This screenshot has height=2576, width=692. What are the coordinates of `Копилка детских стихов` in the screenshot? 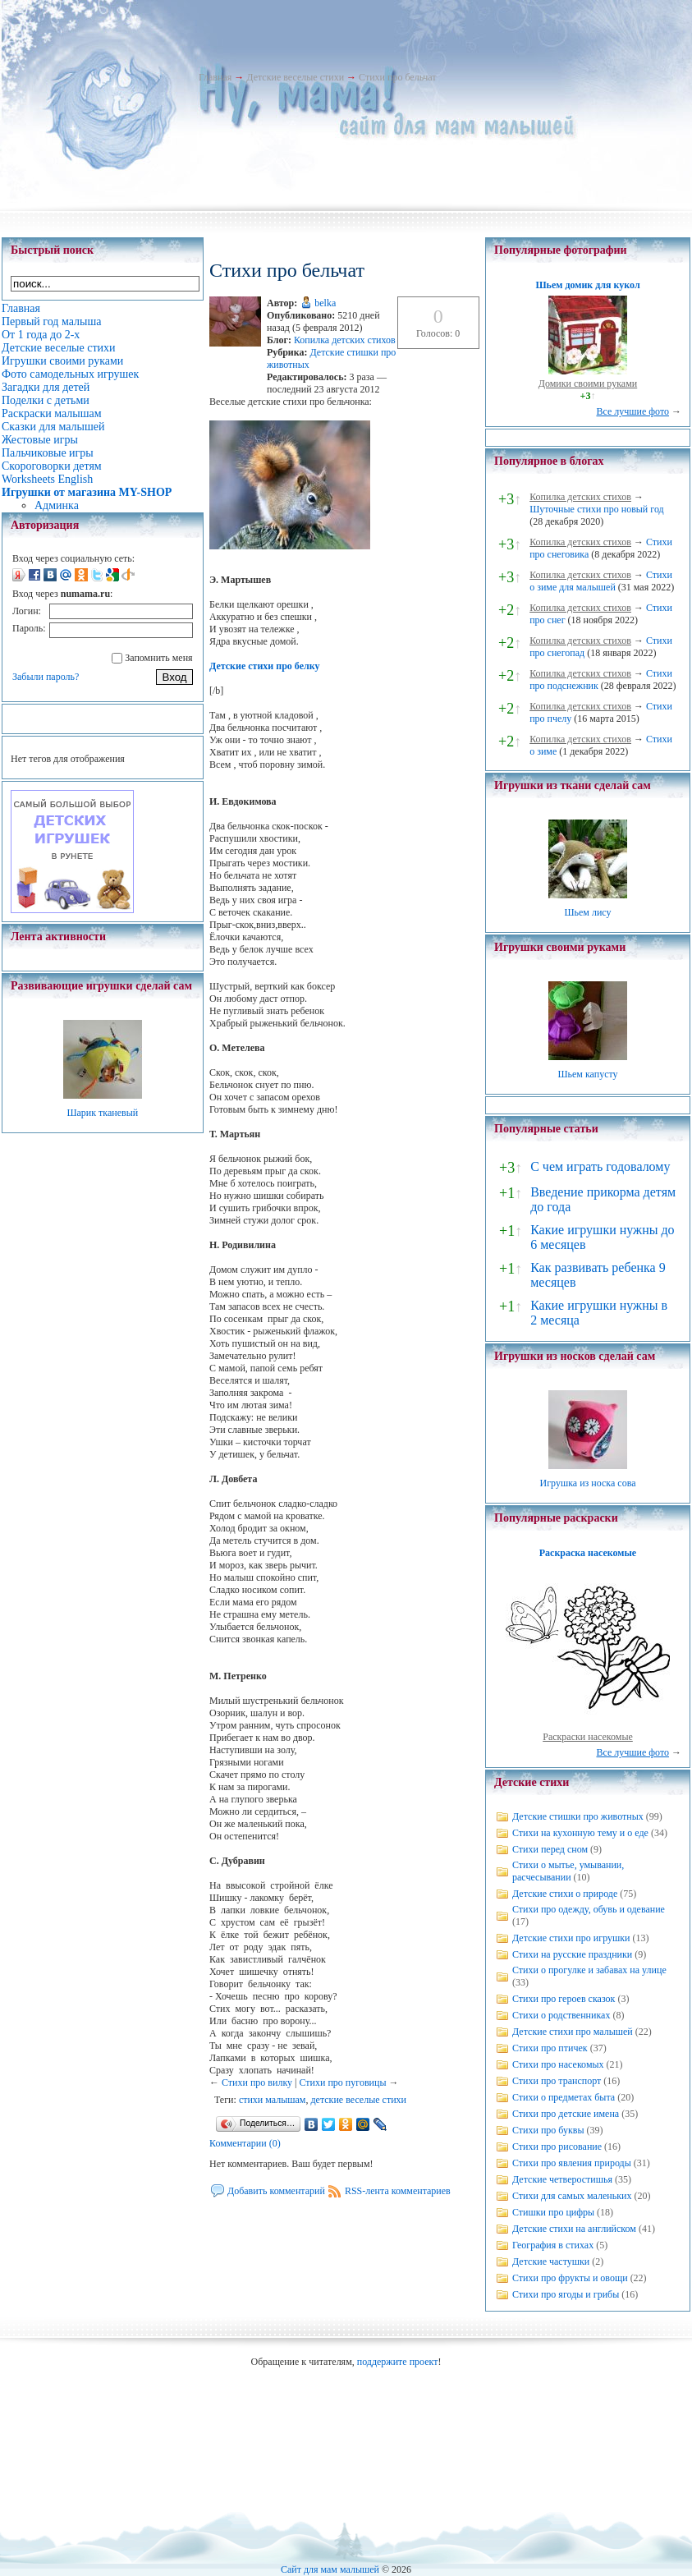 It's located at (345, 340).